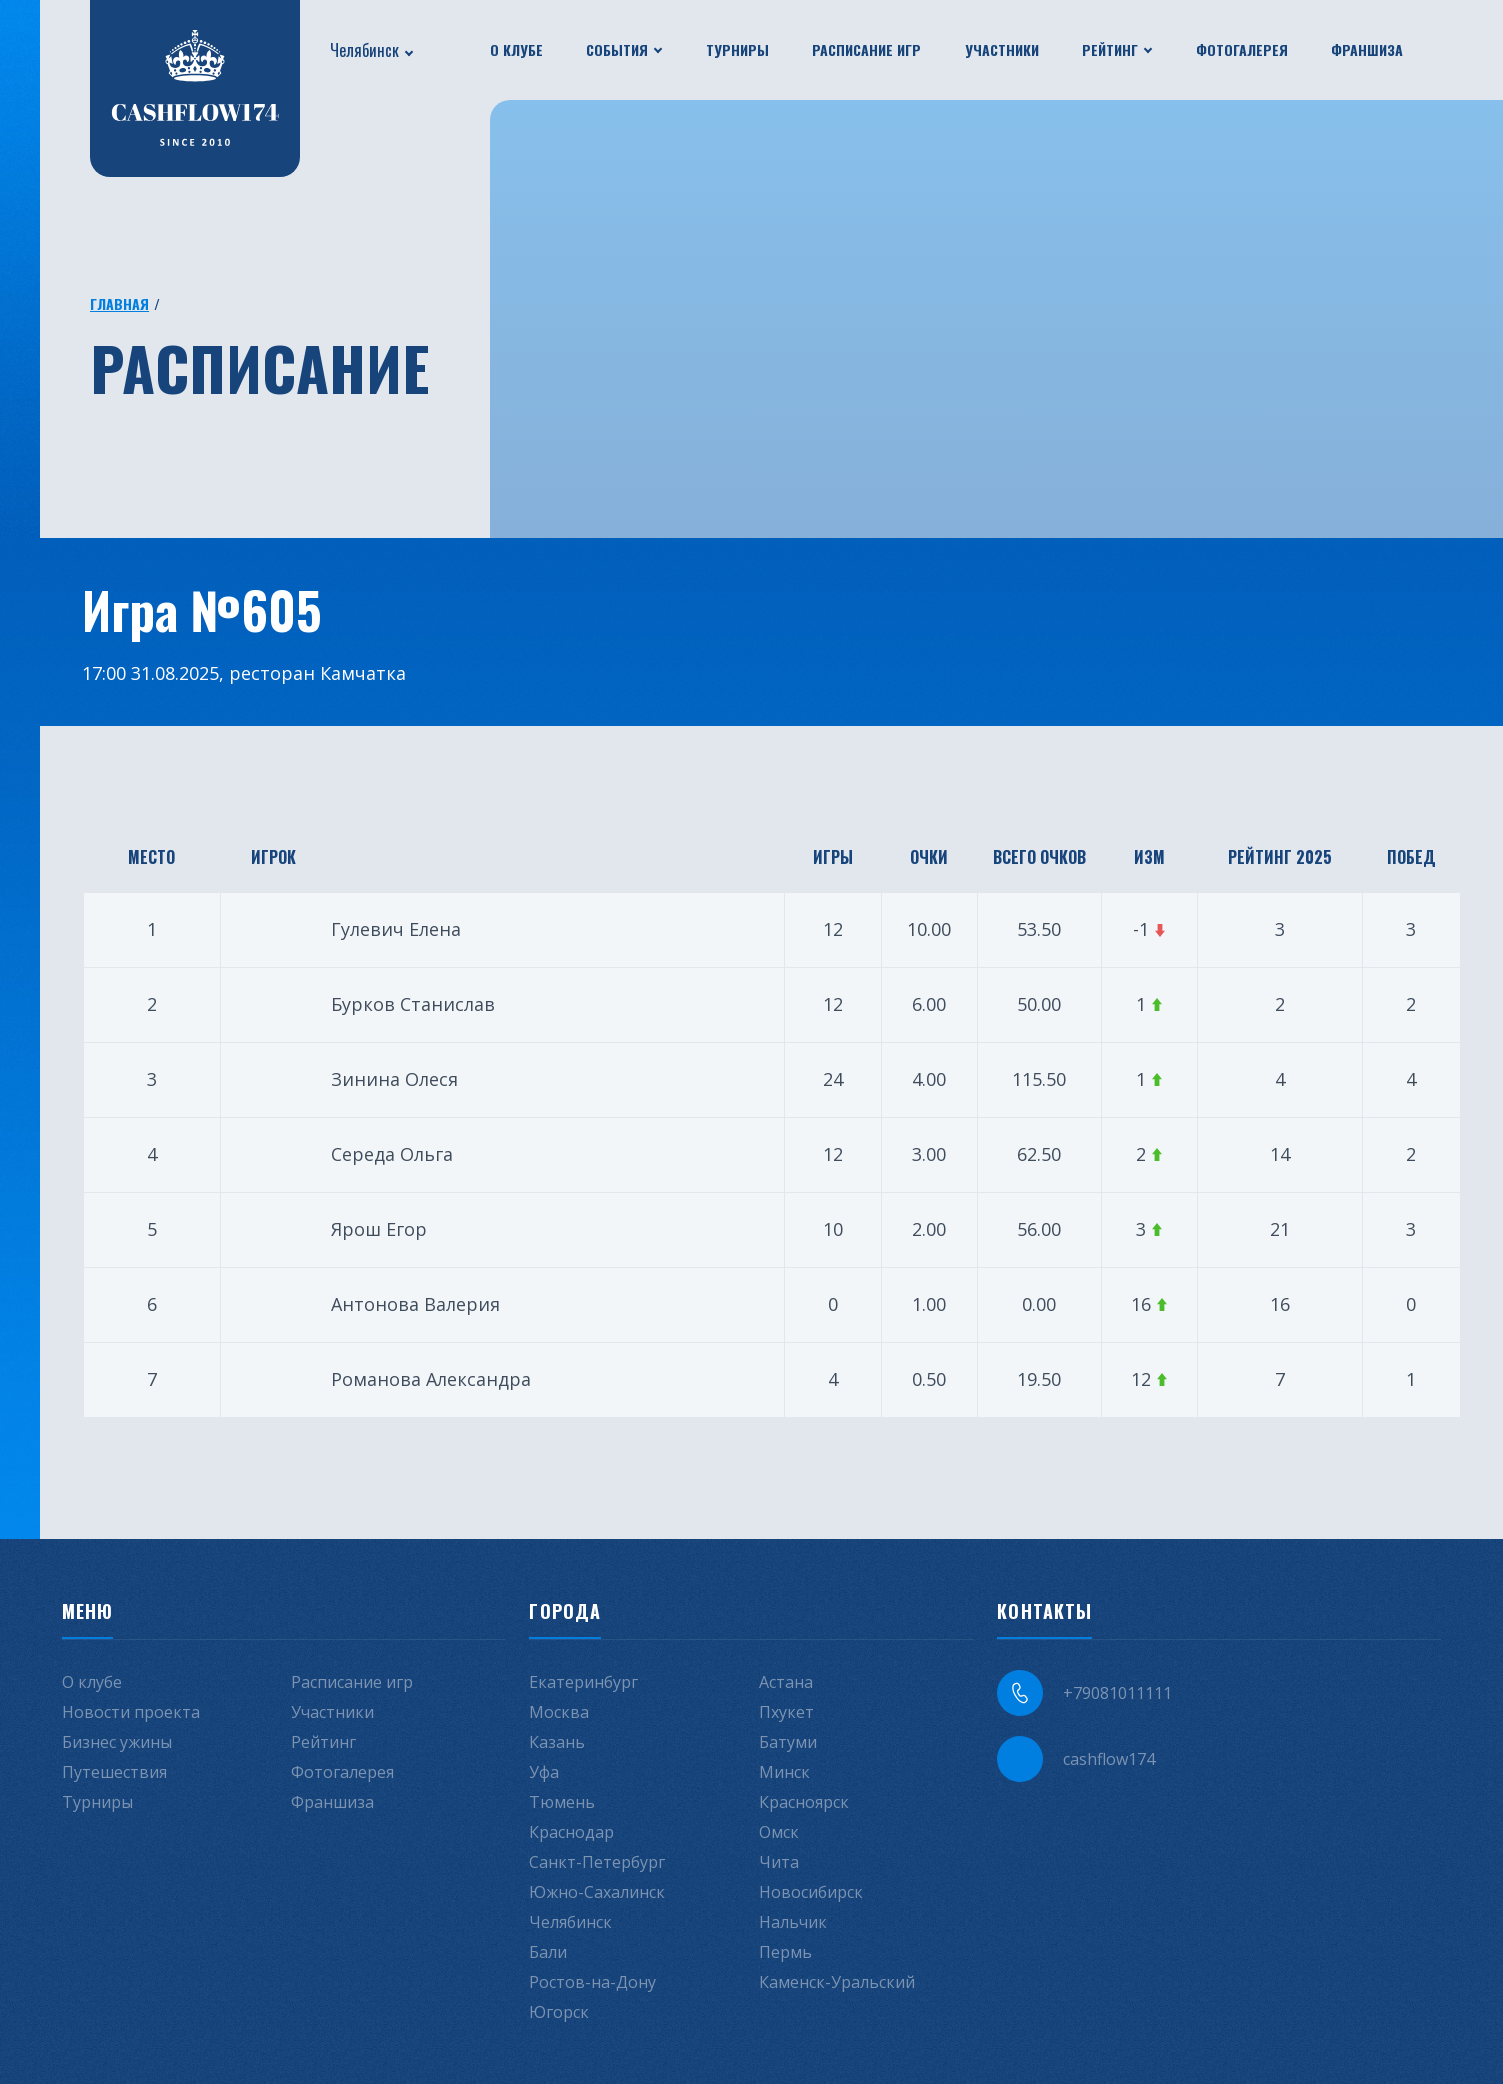 The image size is (1503, 2084). Describe the element at coordinates (562, 1802) in the screenshot. I see `Тюмень` at that location.